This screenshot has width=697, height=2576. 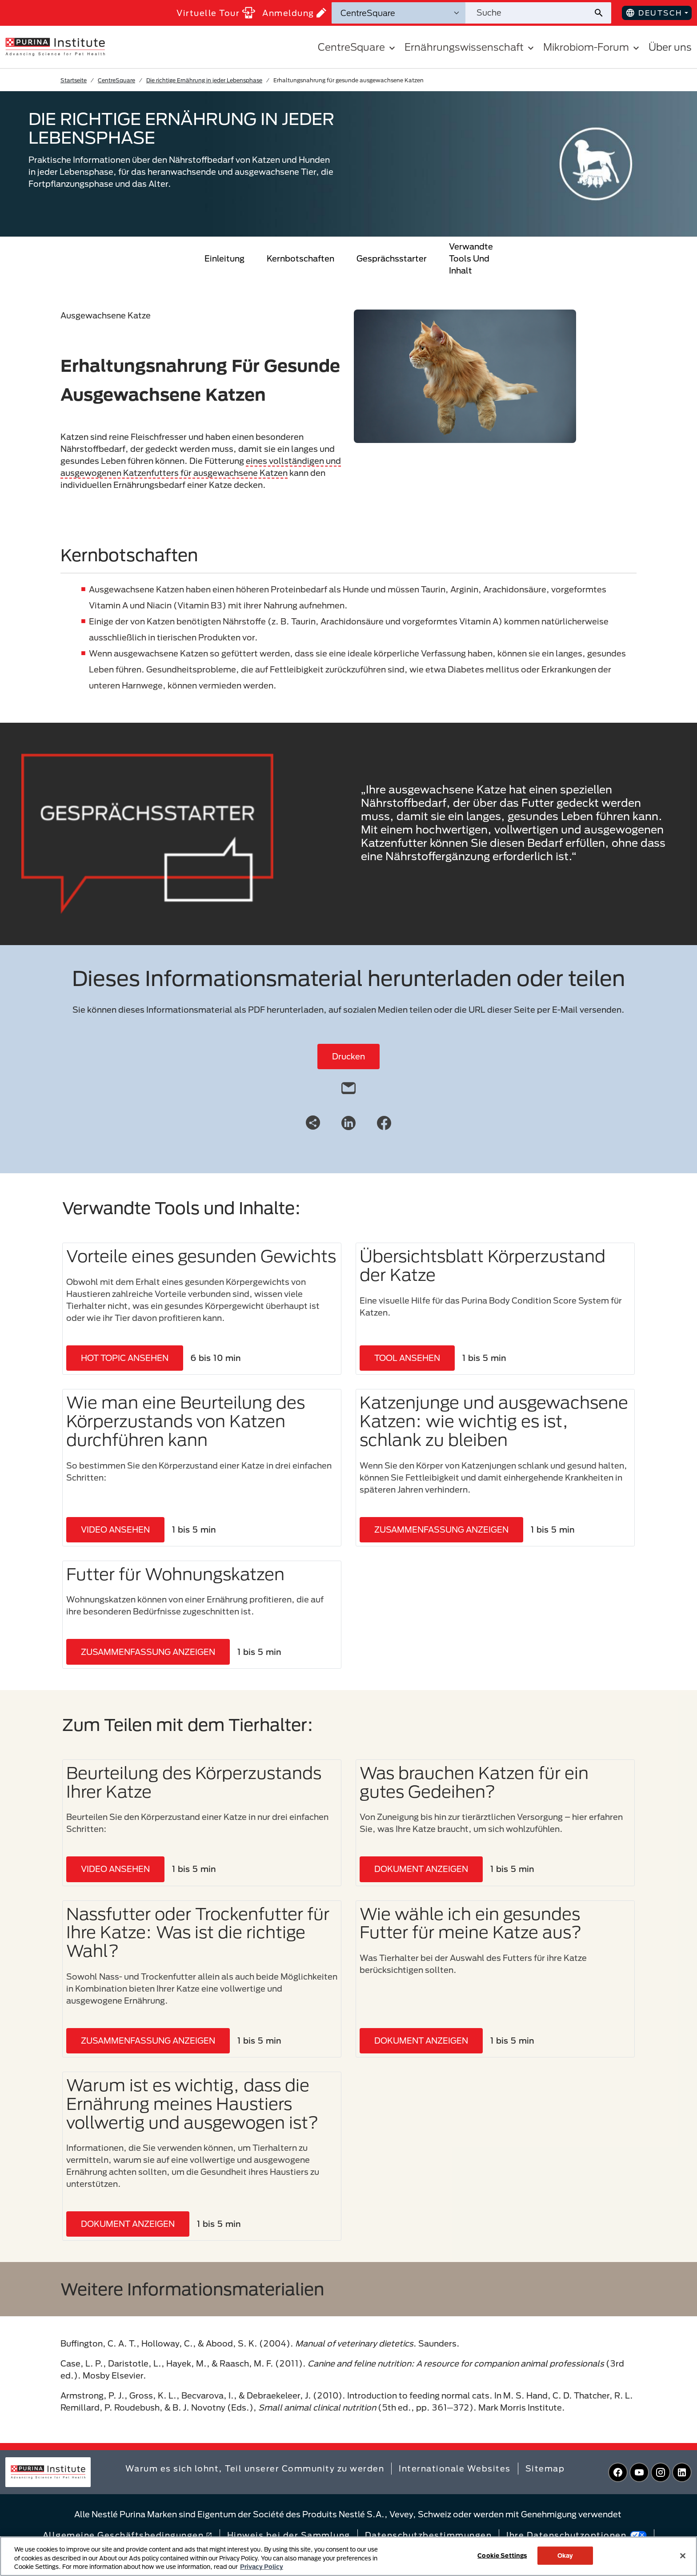 What do you see at coordinates (348, 1122) in the screenshot?
I see `[LinkedIn]` at bounding box center [348, 1122].